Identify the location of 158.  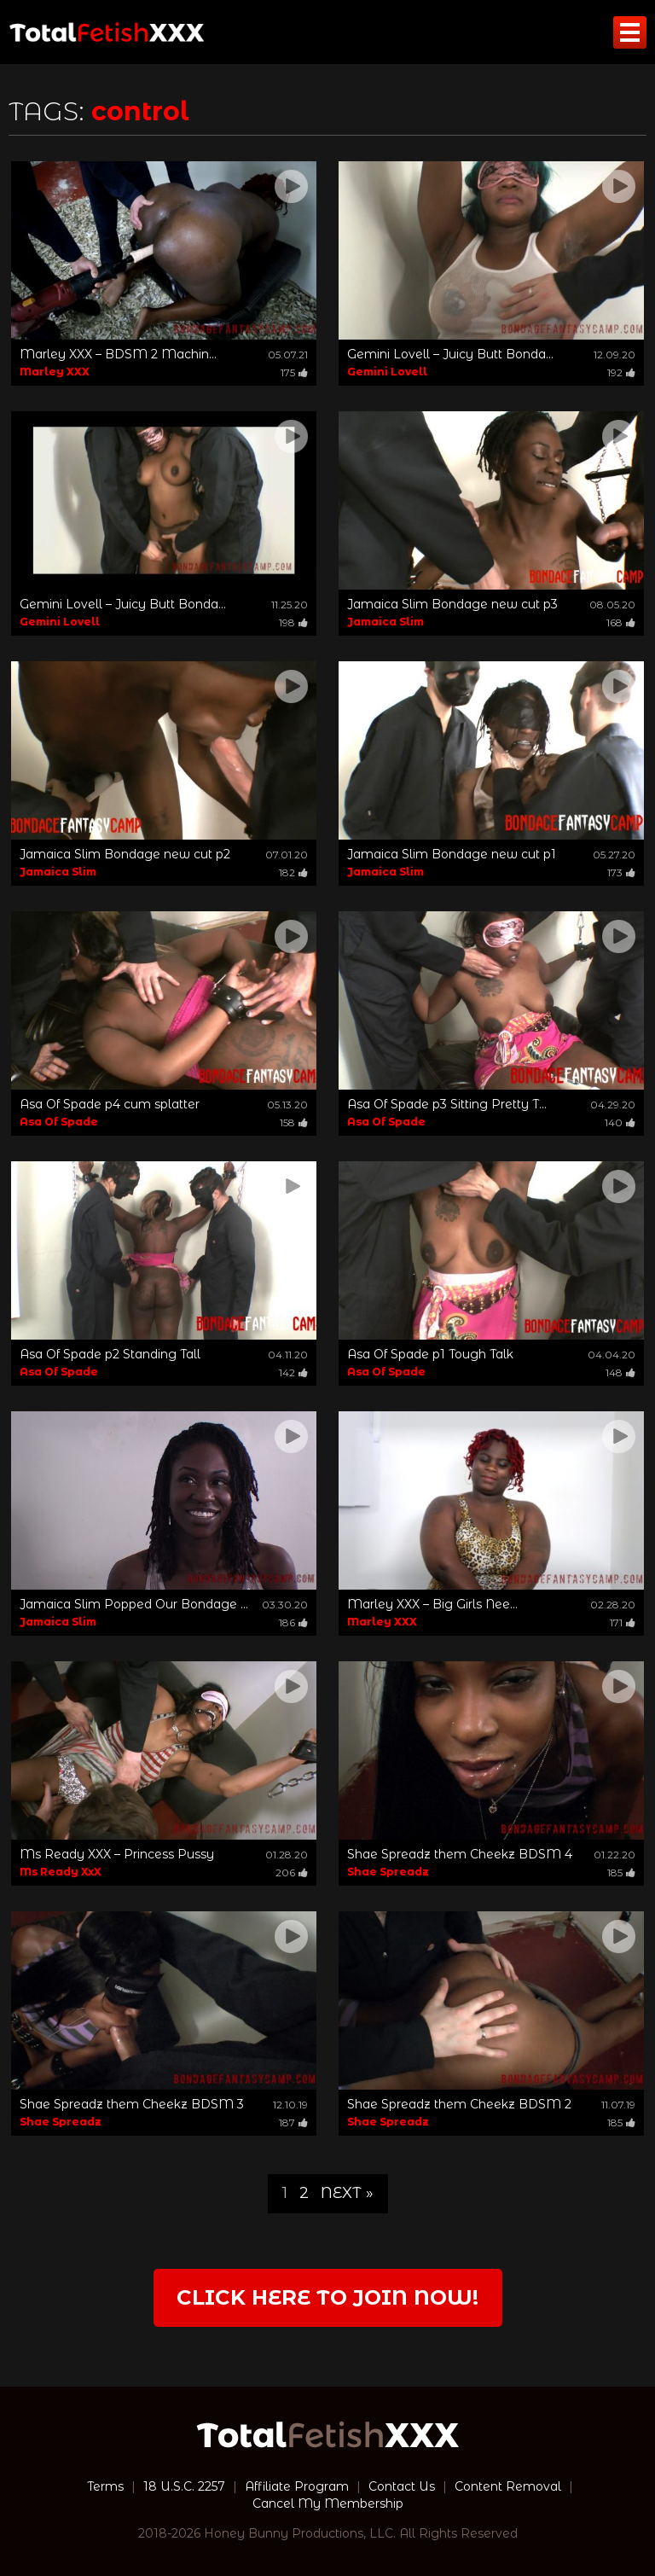
(294, 1122).